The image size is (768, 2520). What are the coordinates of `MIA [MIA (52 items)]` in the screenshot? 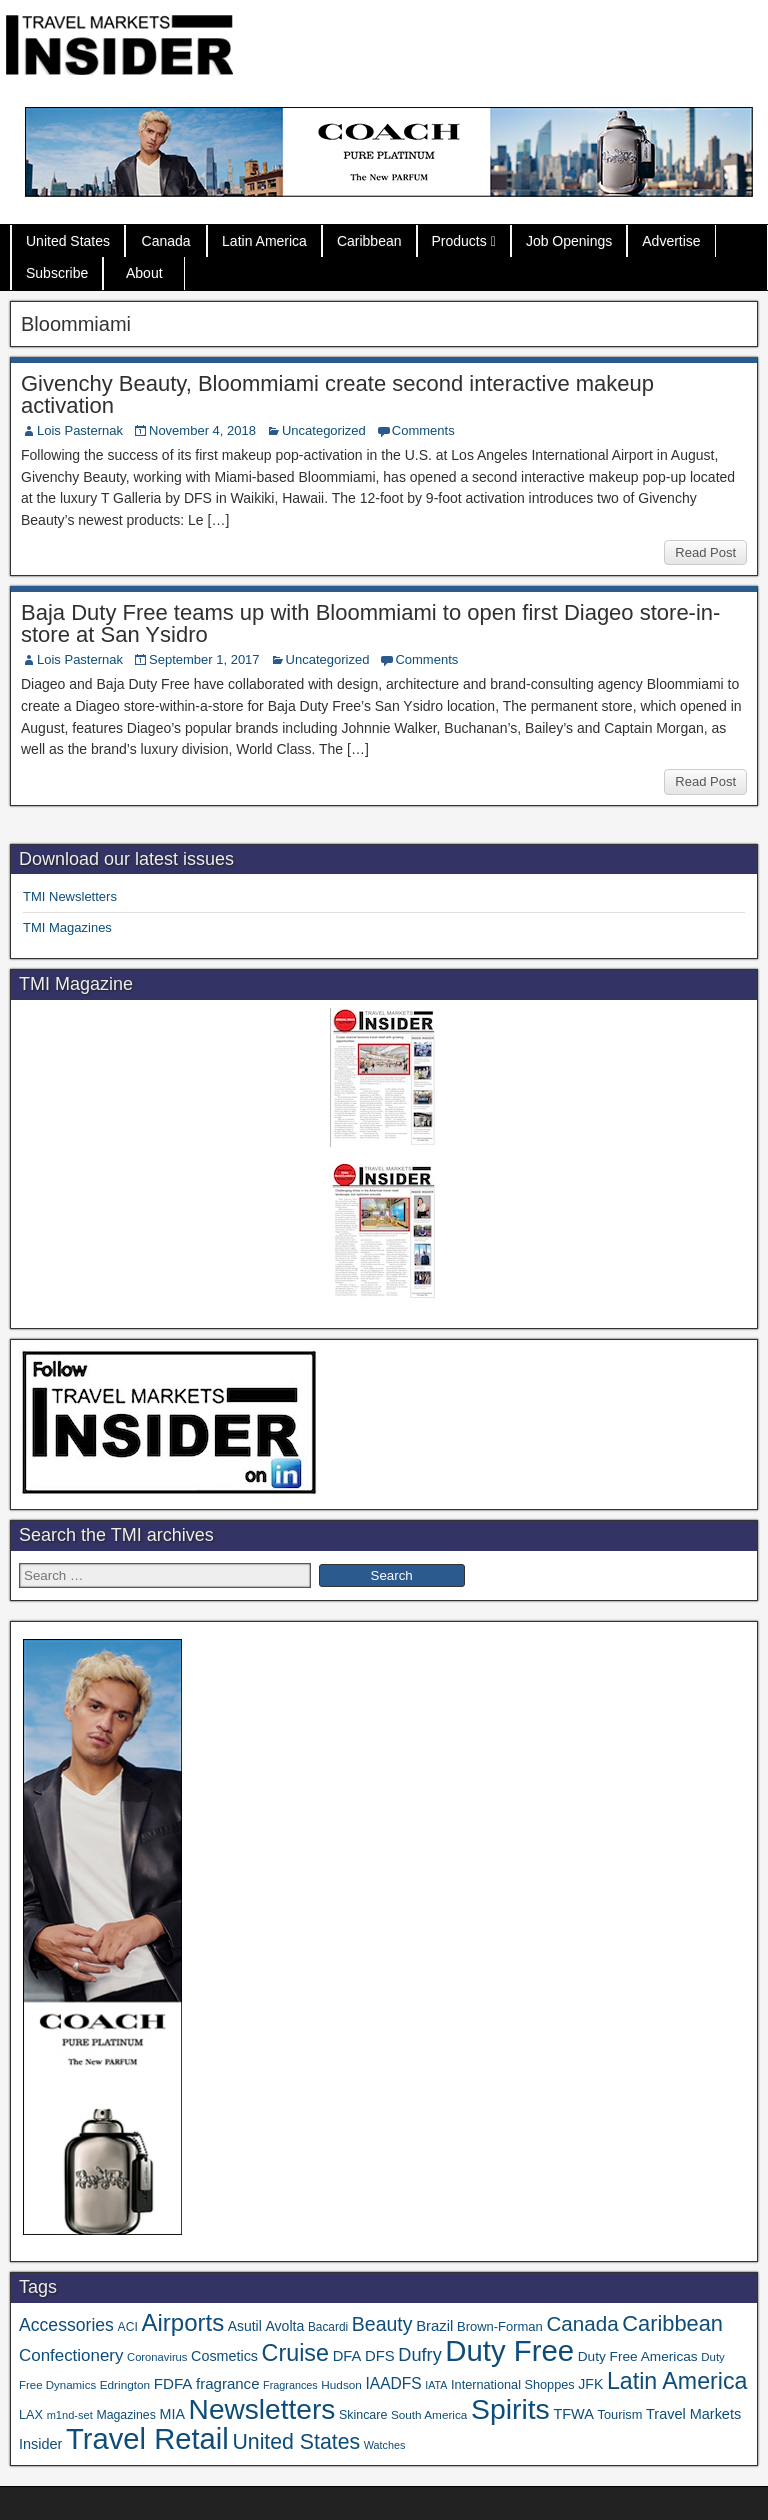 It's located at (171, 2414).